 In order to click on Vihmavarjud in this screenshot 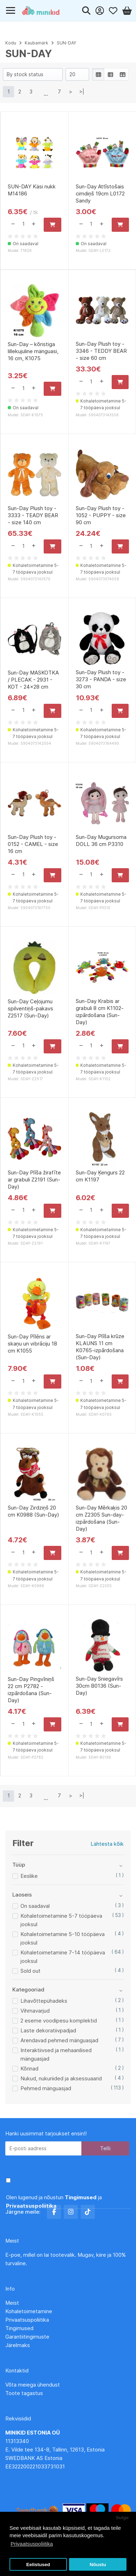, I will do `click(35, 2010)`.